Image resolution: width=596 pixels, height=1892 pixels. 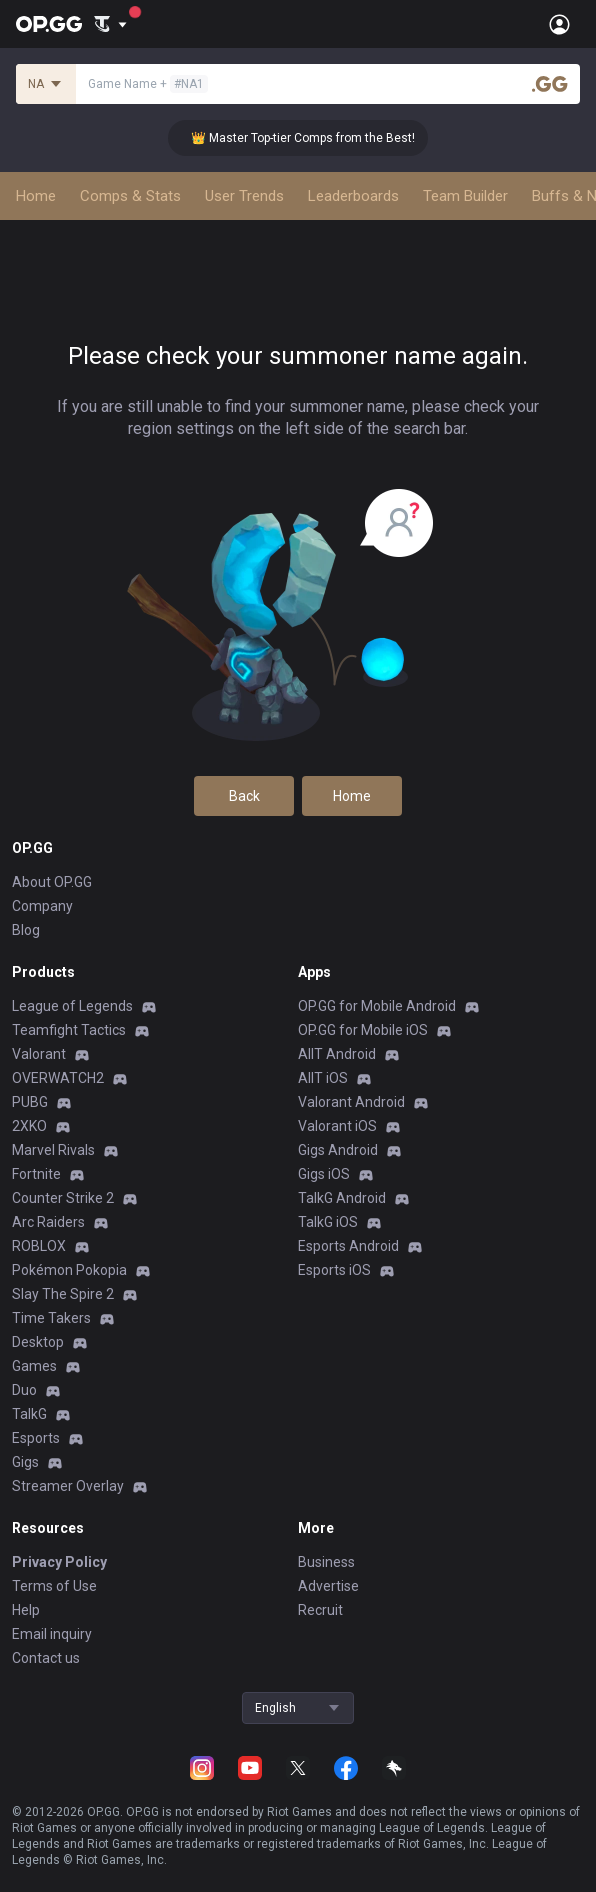 I want to click on [Show More], so click(x=110, y=24).